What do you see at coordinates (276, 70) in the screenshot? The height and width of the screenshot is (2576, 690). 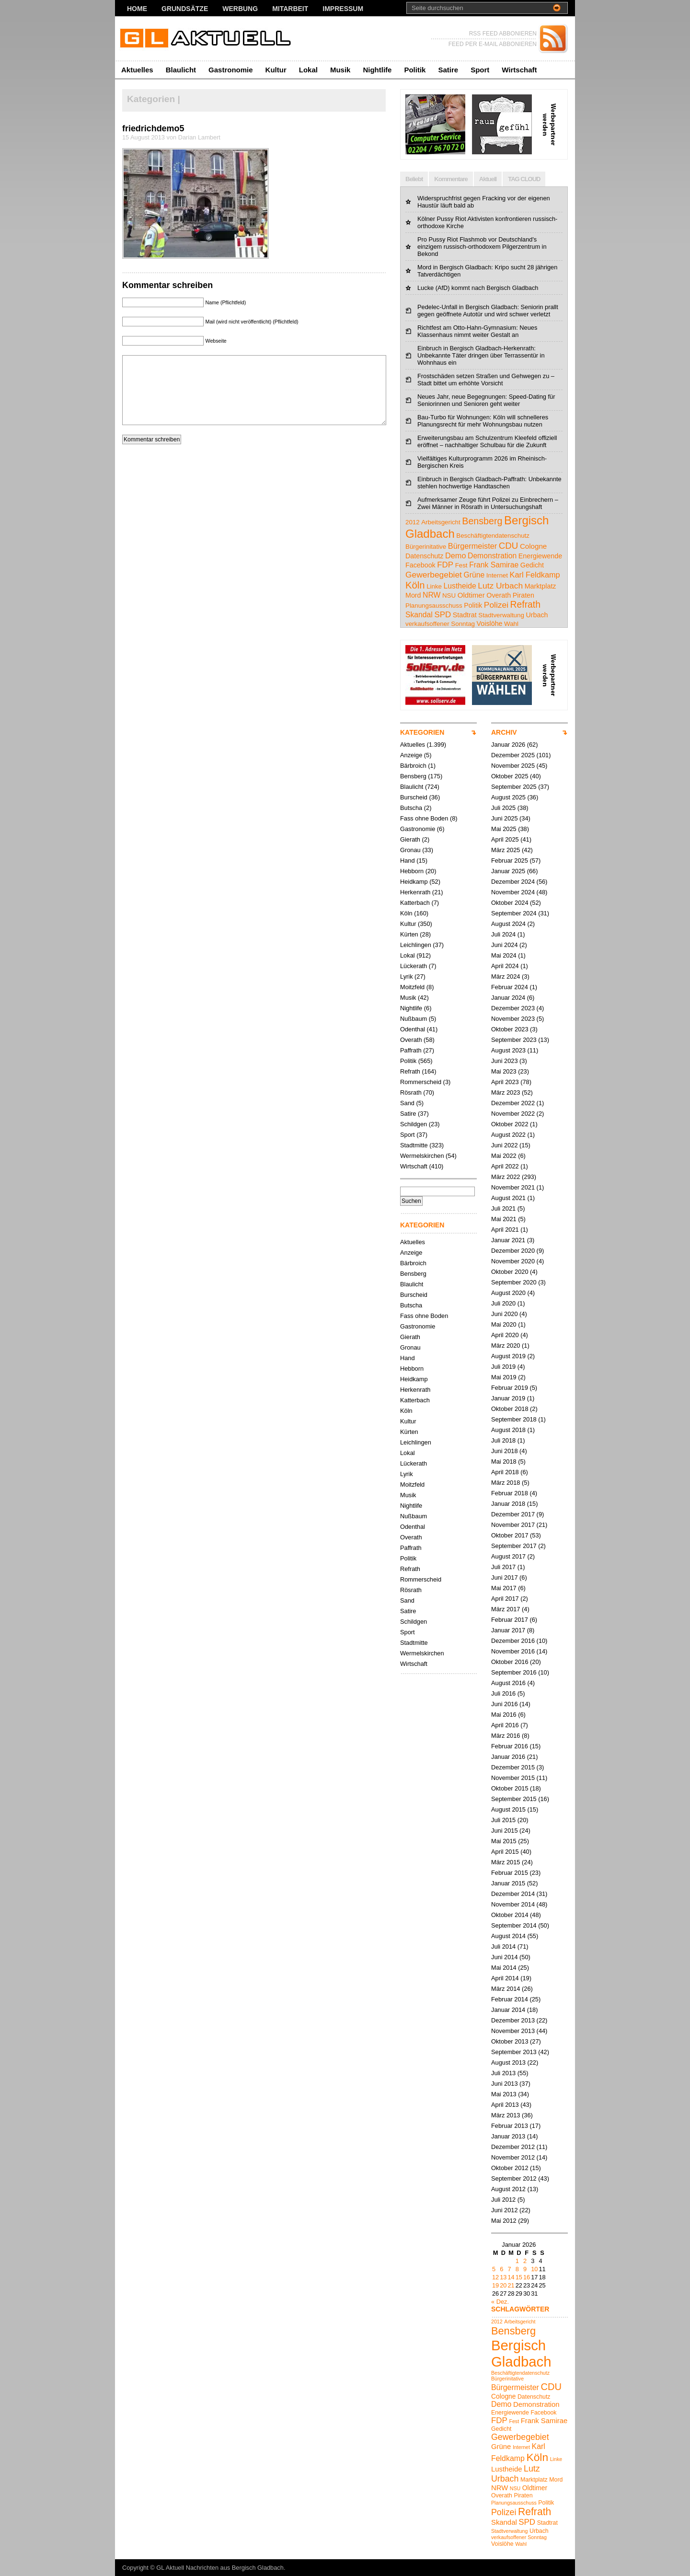 I see `Kultur` at bounding box center [276, 70].